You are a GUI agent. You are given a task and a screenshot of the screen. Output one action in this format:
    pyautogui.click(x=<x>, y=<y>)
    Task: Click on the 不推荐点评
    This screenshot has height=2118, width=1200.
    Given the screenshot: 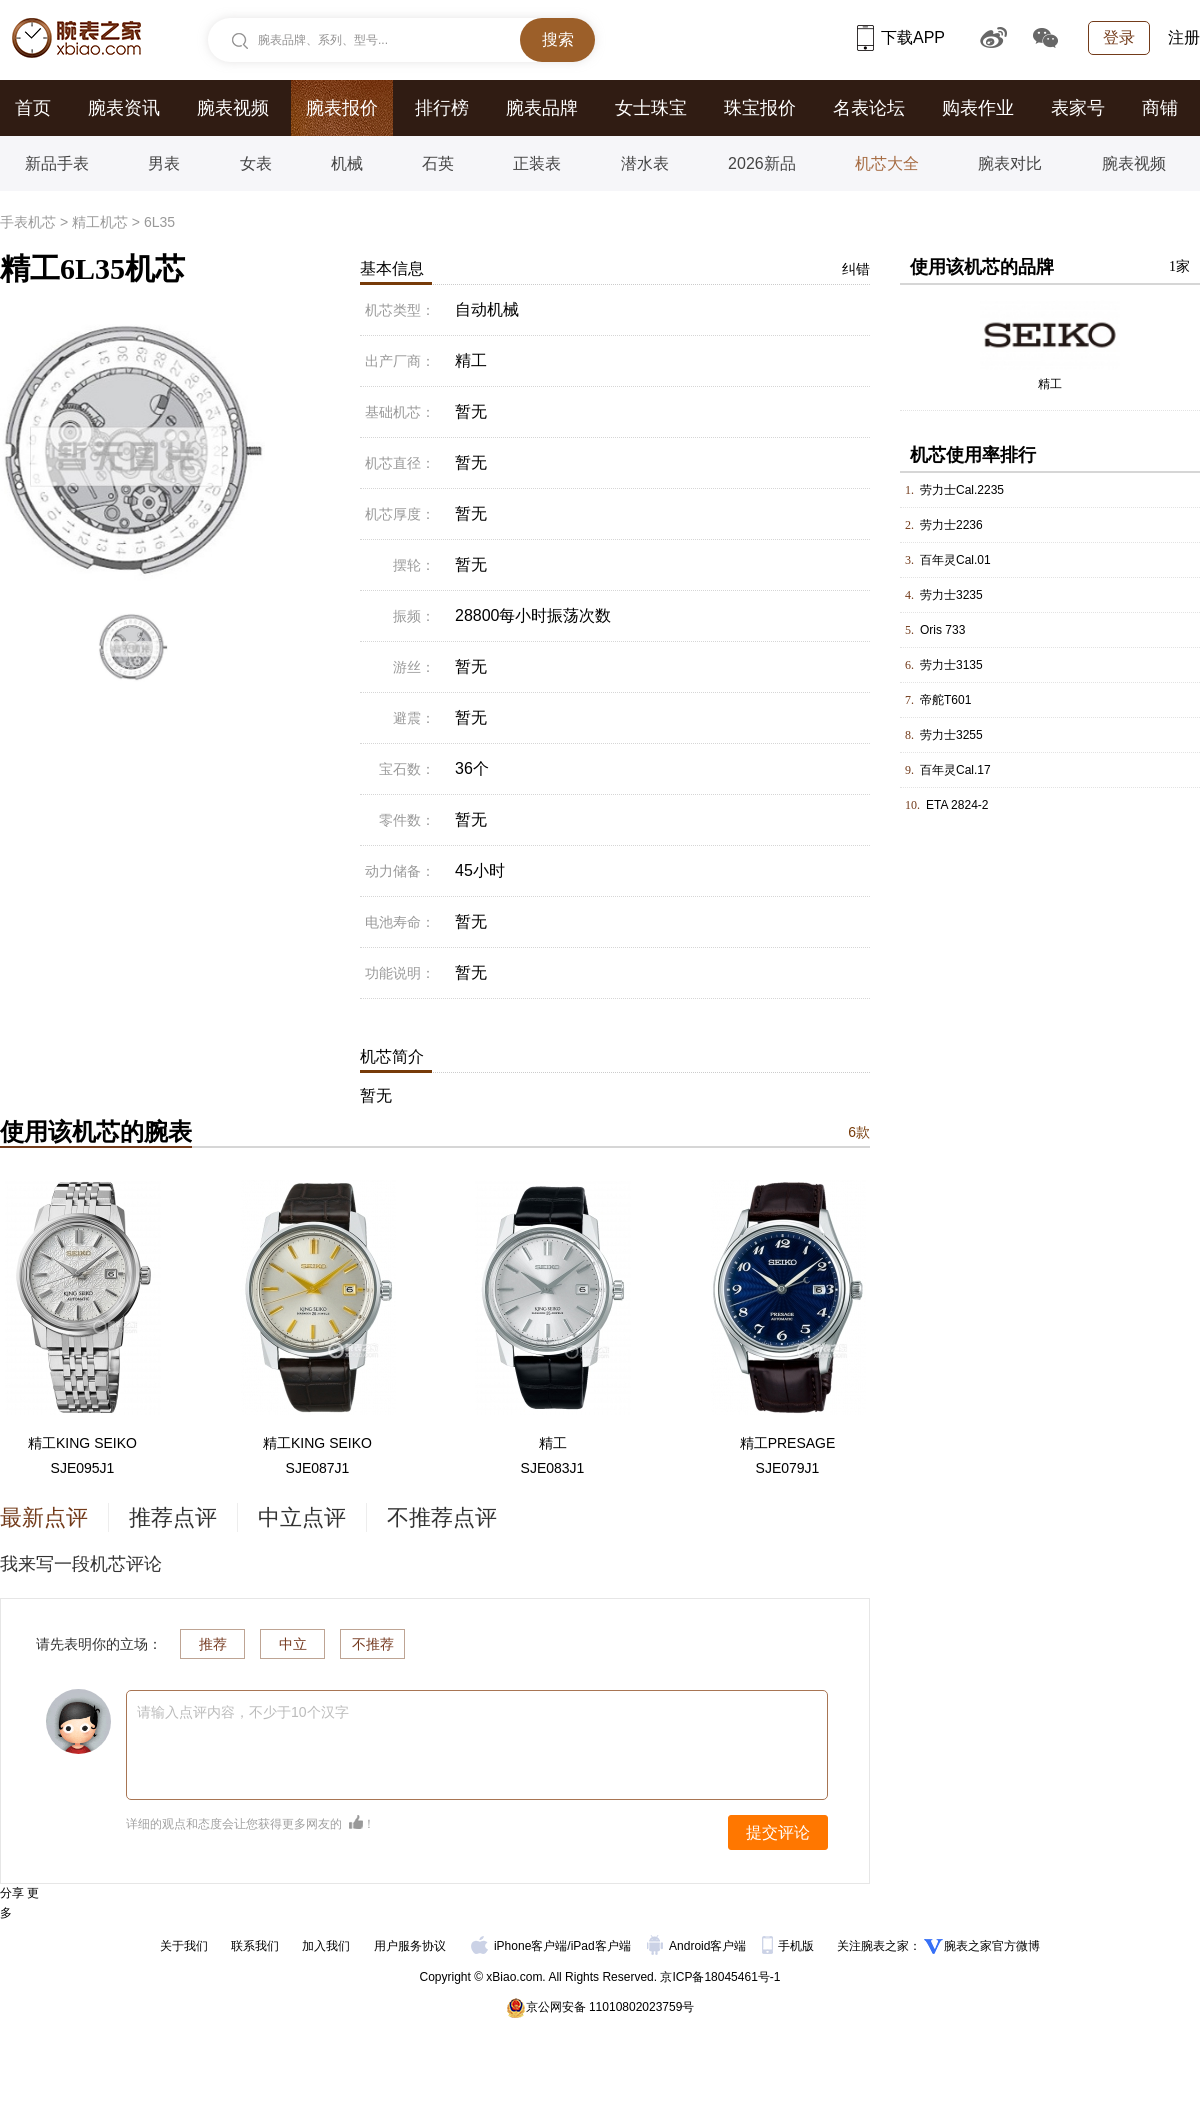 What is the action you would take?
    pyautogui.click(x=442, y=1517)
    